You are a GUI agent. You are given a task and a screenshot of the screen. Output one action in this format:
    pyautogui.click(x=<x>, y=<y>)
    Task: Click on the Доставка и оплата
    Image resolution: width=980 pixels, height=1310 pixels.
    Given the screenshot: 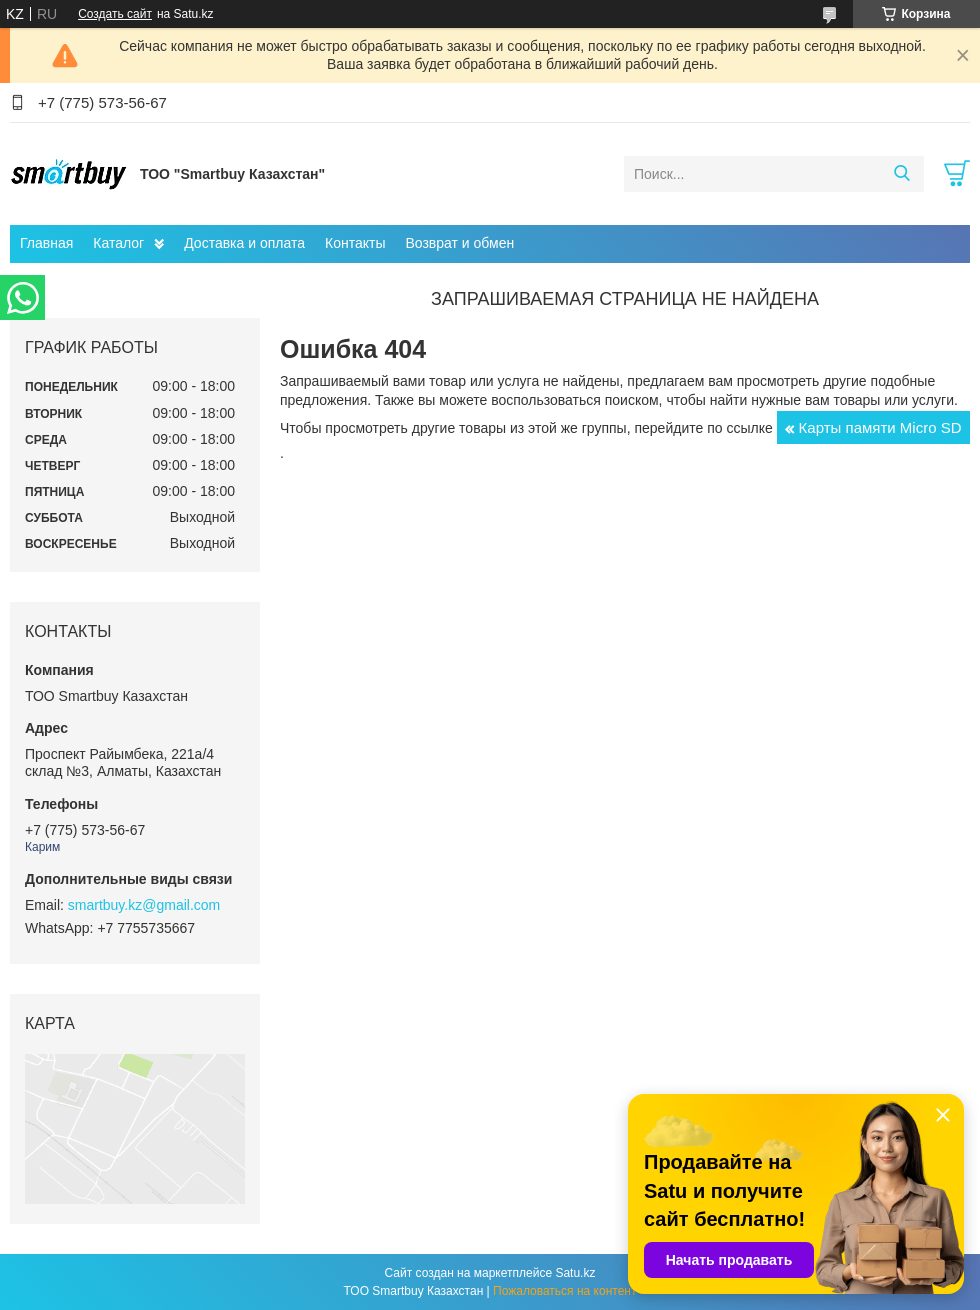 What is the action you would take?
    pyautogui.click(x=244, y=243)
    